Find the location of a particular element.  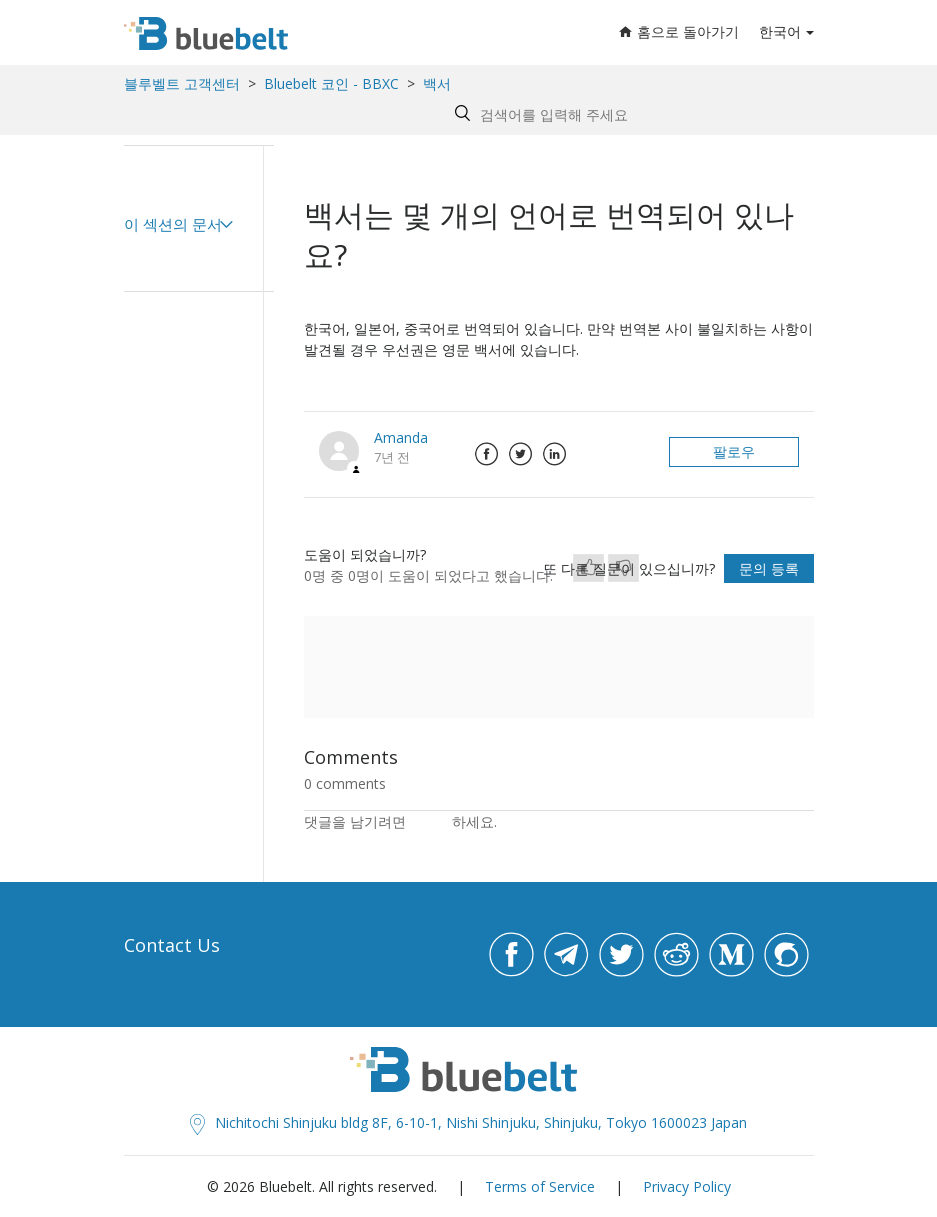

블루벨트 고객센터 is located at coordinates (182, 83).